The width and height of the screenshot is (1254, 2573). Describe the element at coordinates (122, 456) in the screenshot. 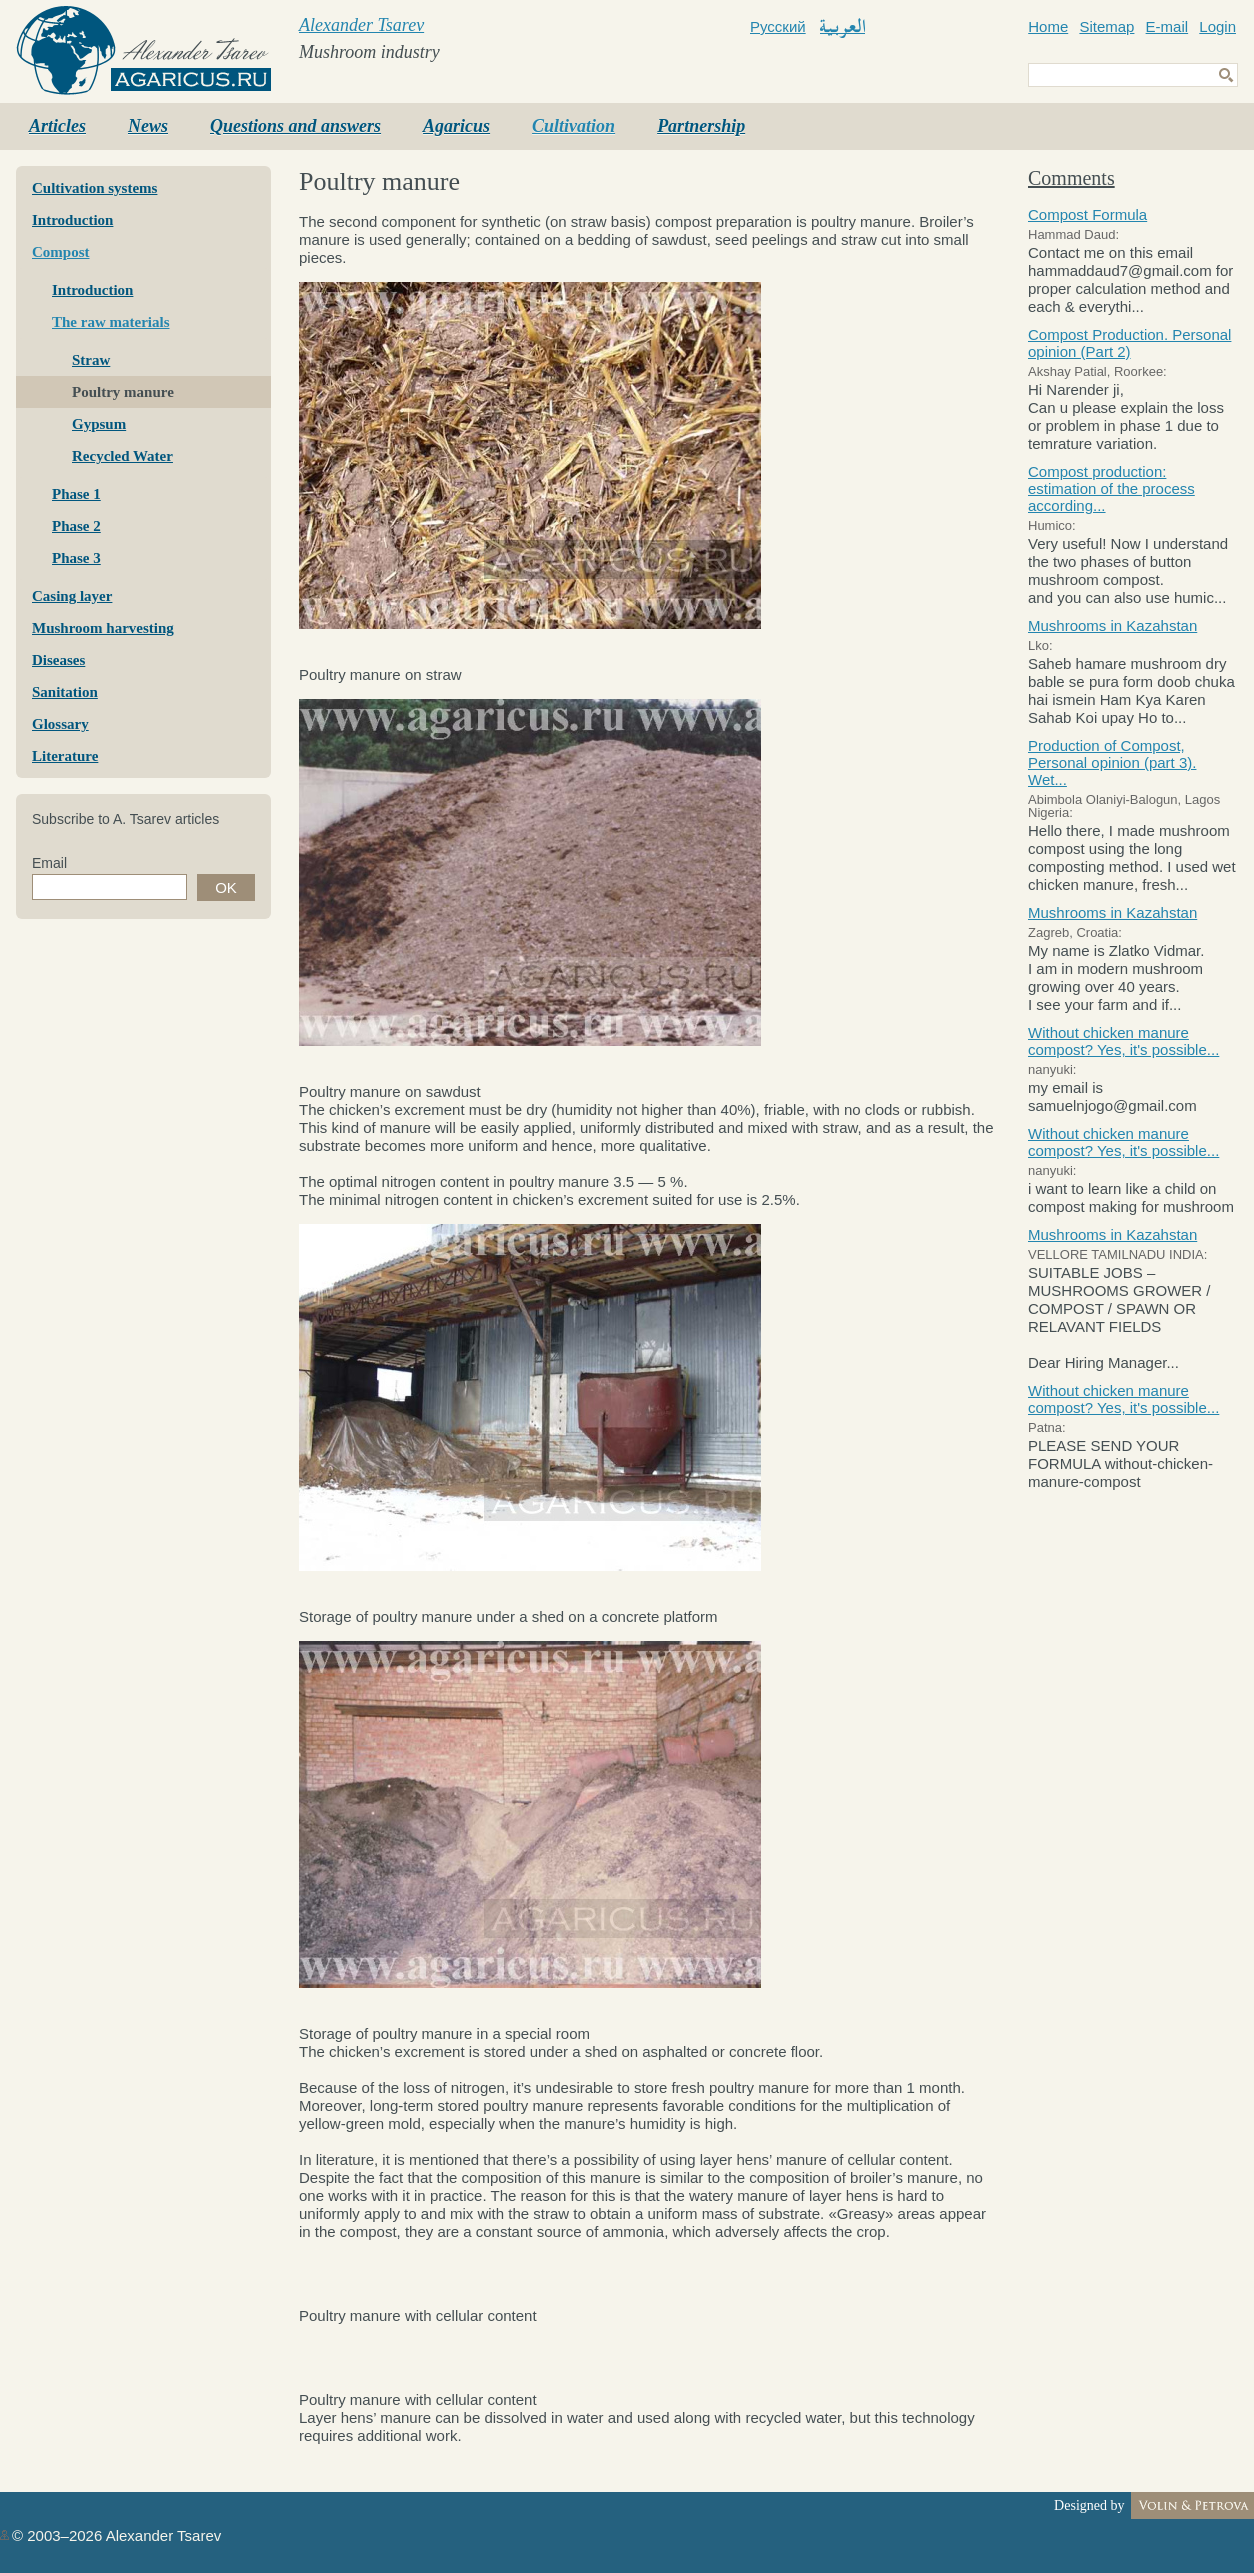

I see `Recycled Water` at that location.